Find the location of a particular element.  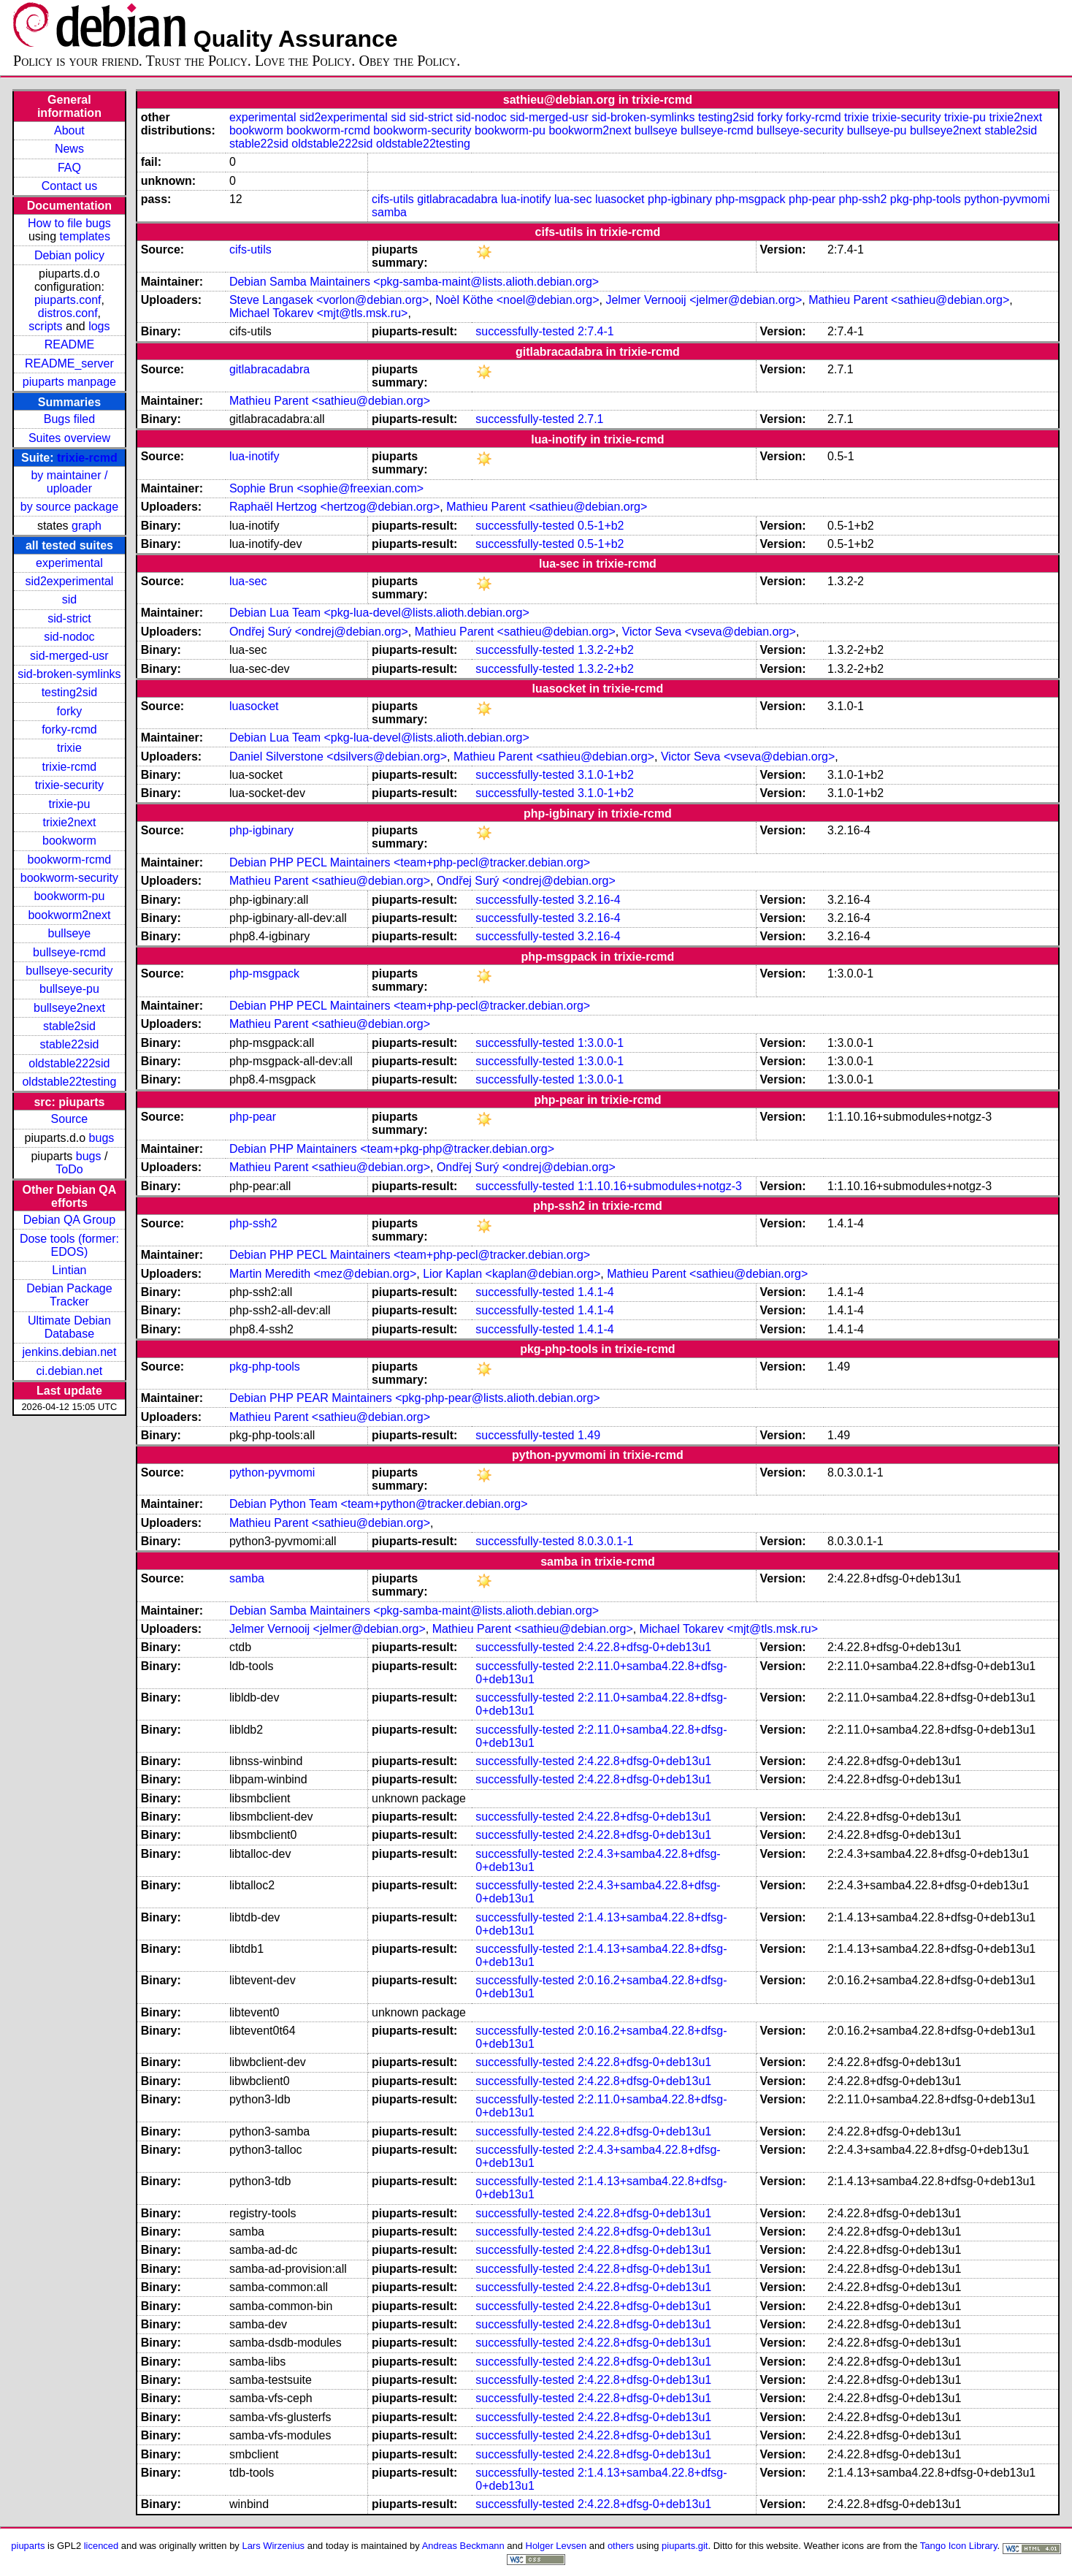

Suites overview is located at coordinates (69, 438).